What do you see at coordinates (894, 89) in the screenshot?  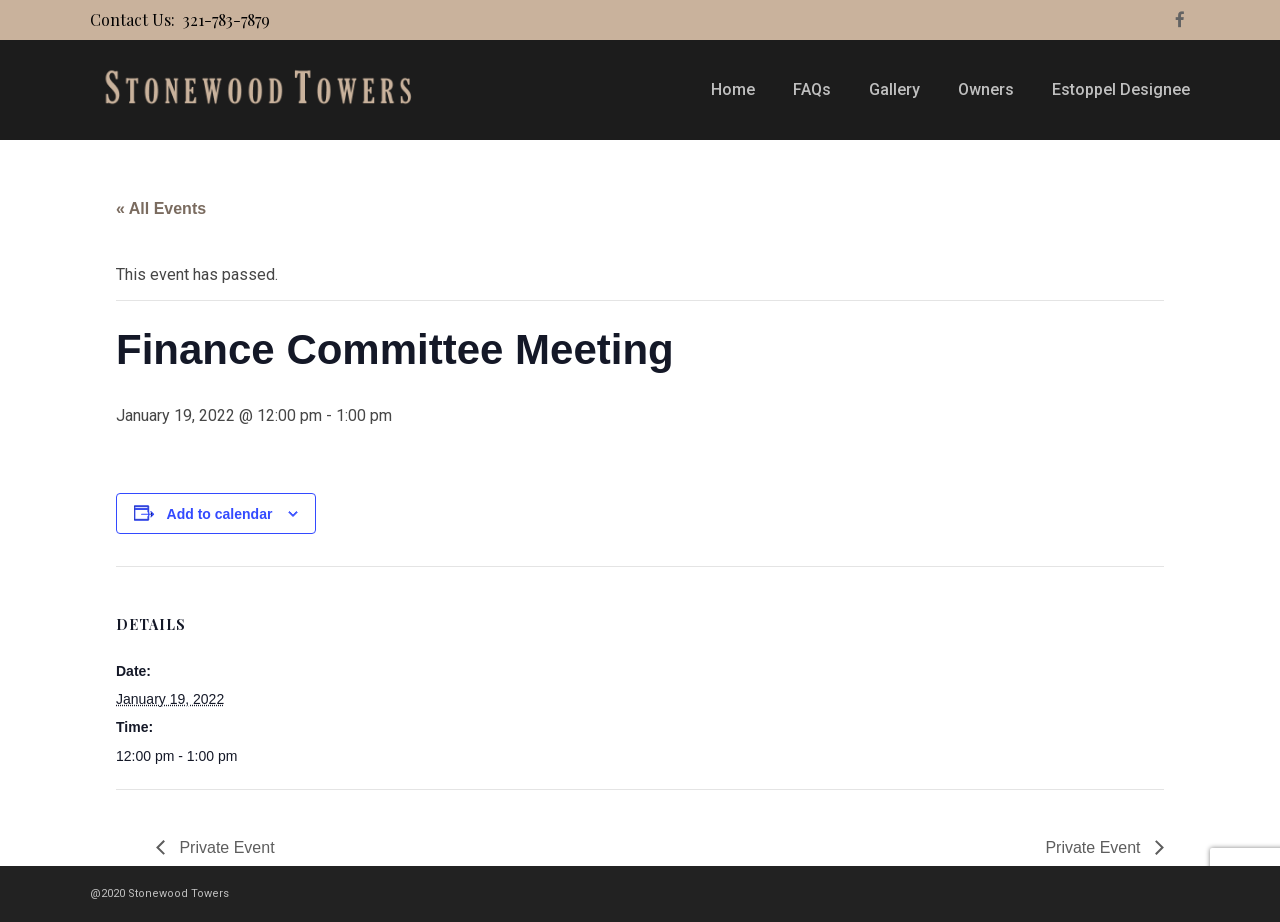 I see `Gallery` at bounding box center [894, 89].